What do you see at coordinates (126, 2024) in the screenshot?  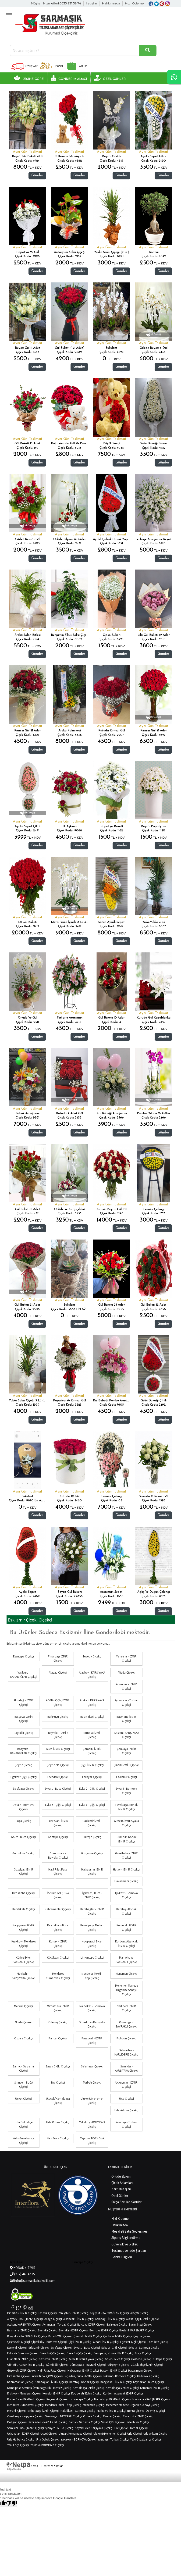 I see `Osmangazi BAYRAKLI Çiçekçi` at bounding box center [126, 2024].